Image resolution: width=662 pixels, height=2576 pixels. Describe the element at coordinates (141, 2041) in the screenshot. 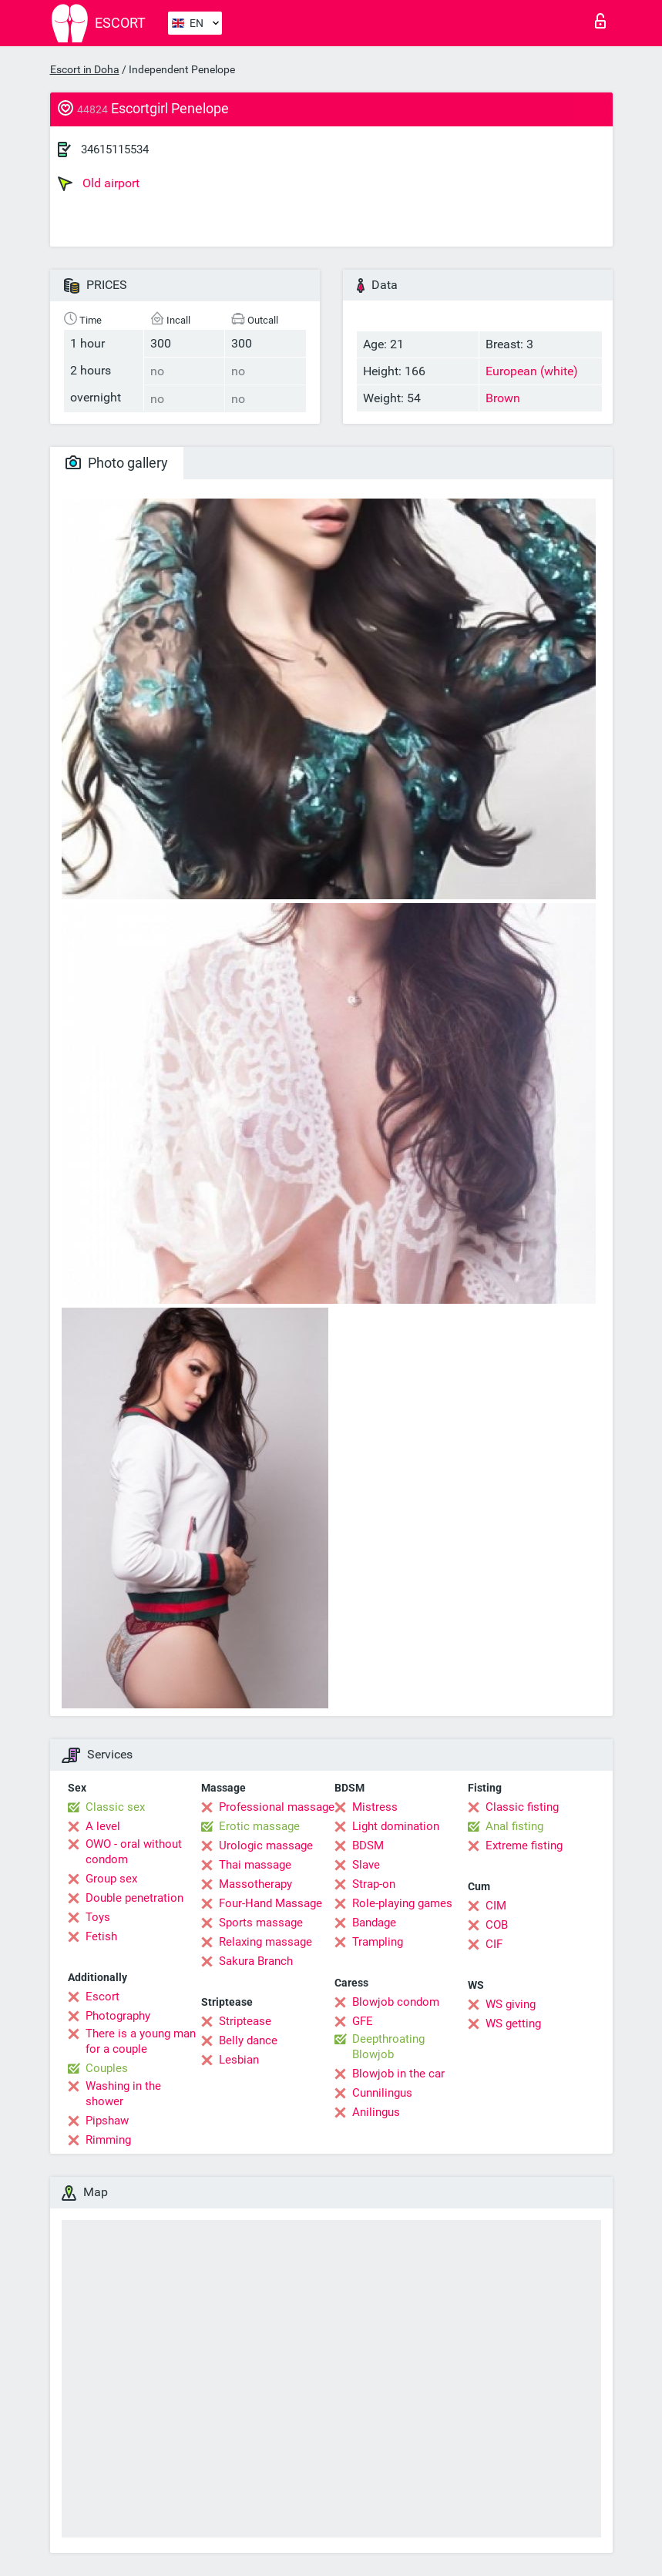

I see `There is a young man for a couple` at that location.